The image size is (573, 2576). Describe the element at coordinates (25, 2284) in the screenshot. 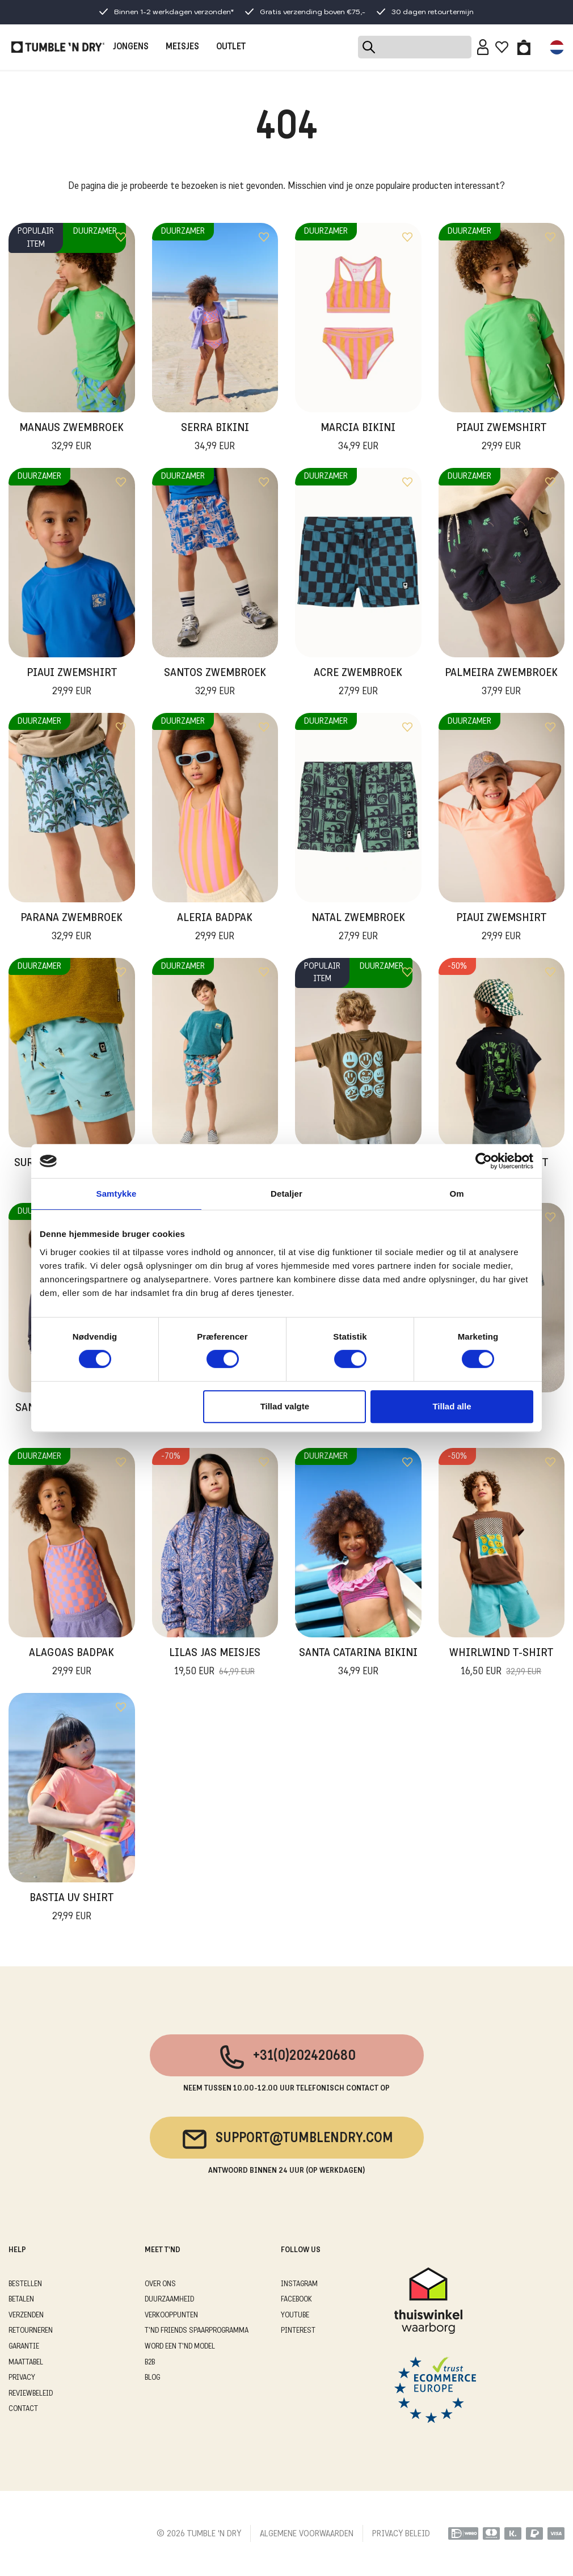

I see `BESTELLEN` at that location.